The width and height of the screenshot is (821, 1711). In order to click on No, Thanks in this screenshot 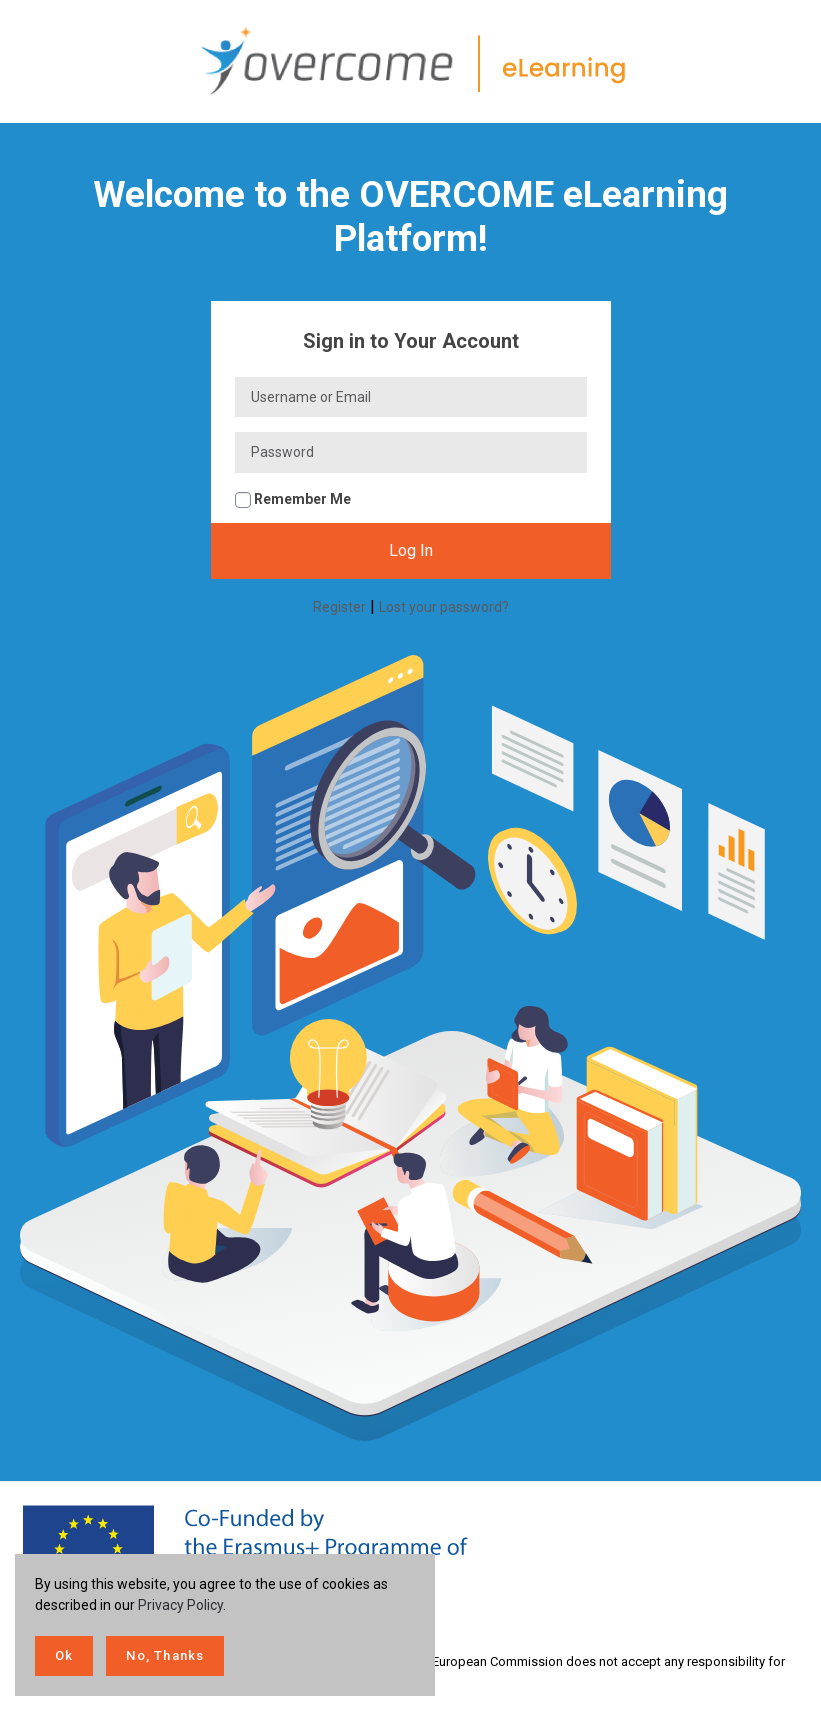, I will do `click(165, 1655)`.